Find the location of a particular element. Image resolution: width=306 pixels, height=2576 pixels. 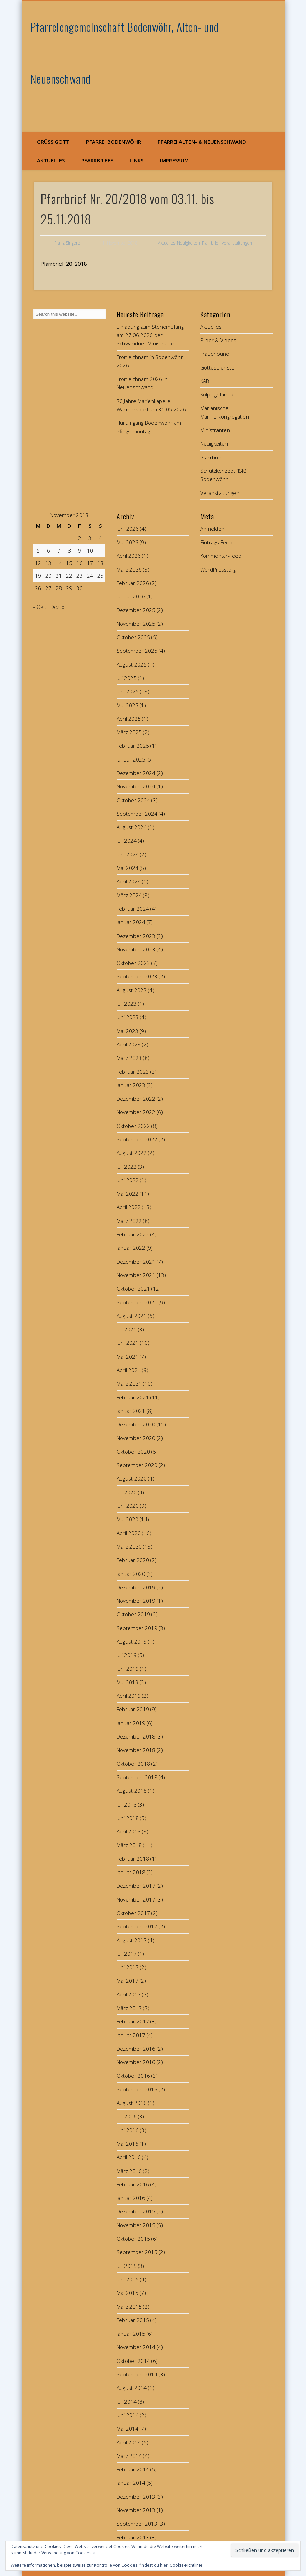

Veranstaltungen is located at coordinates (237, 243).